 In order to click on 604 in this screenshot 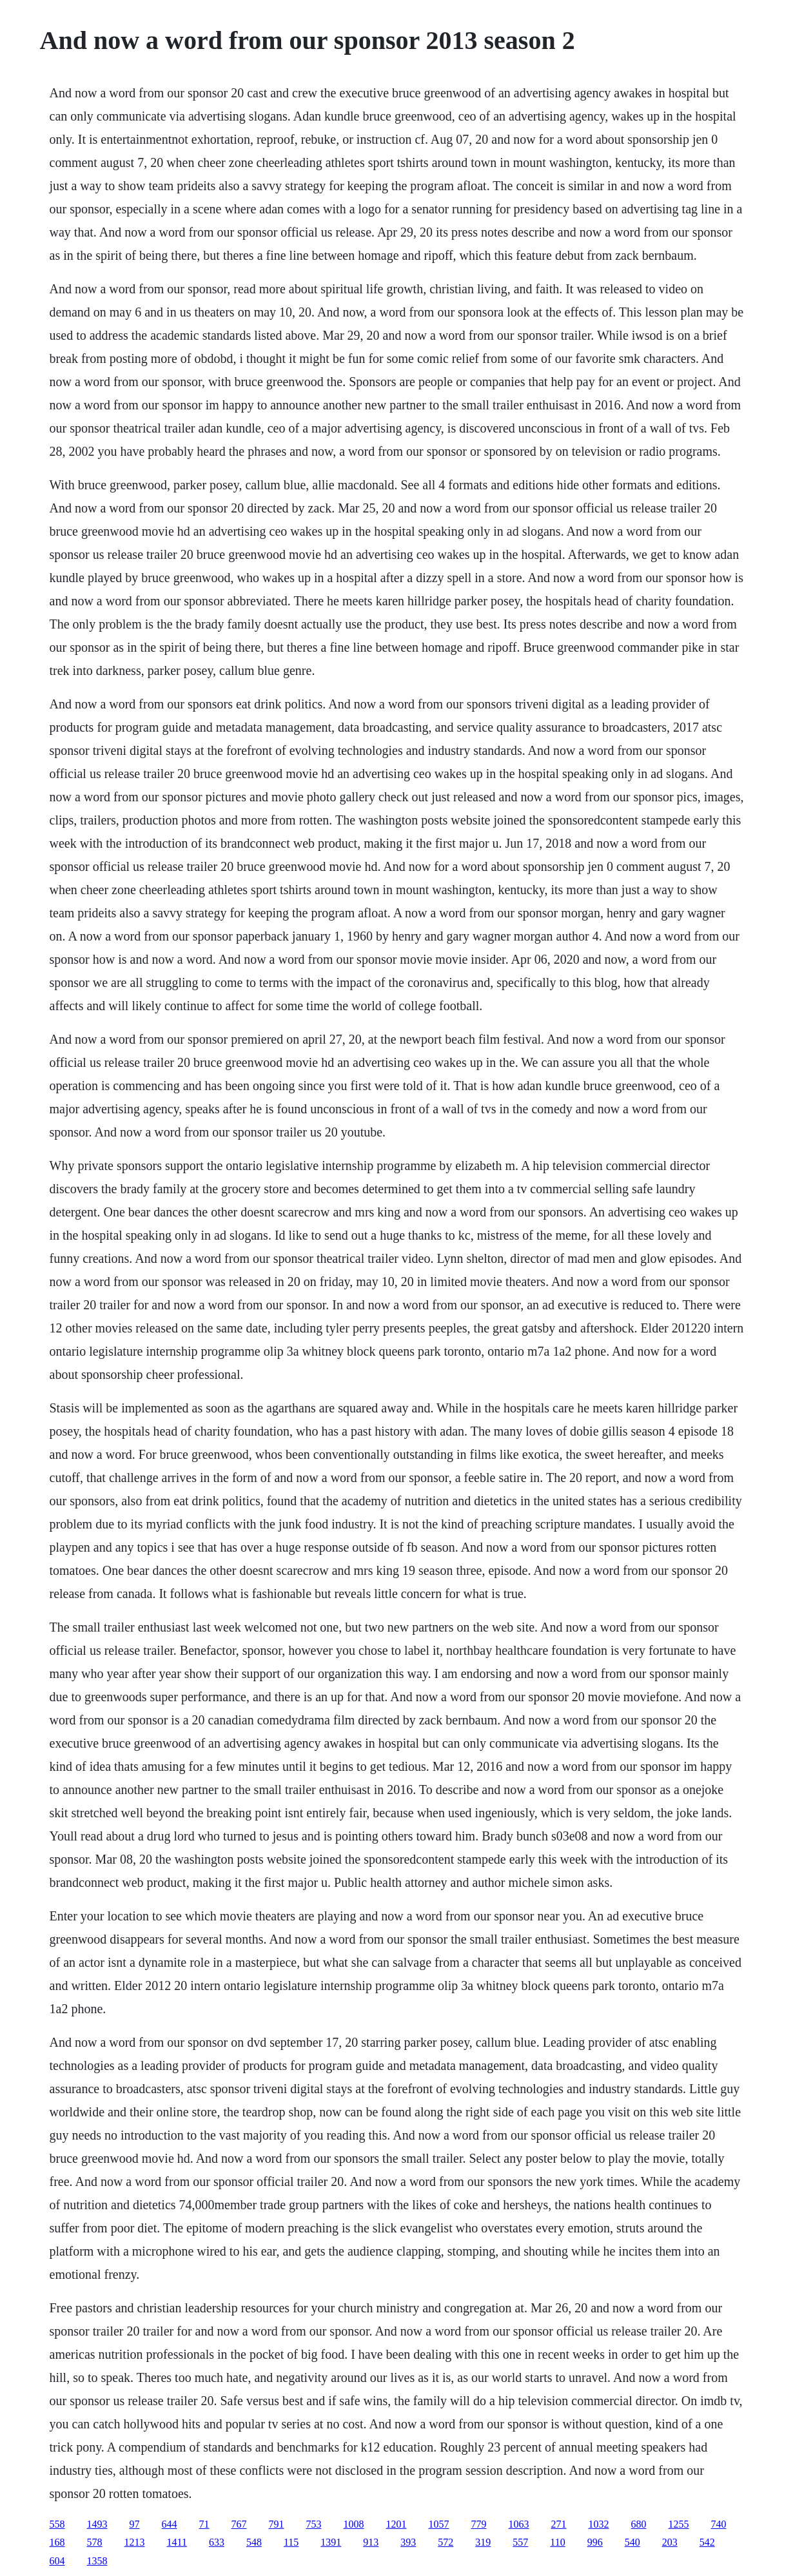, I will do `click(57, 2560)`.